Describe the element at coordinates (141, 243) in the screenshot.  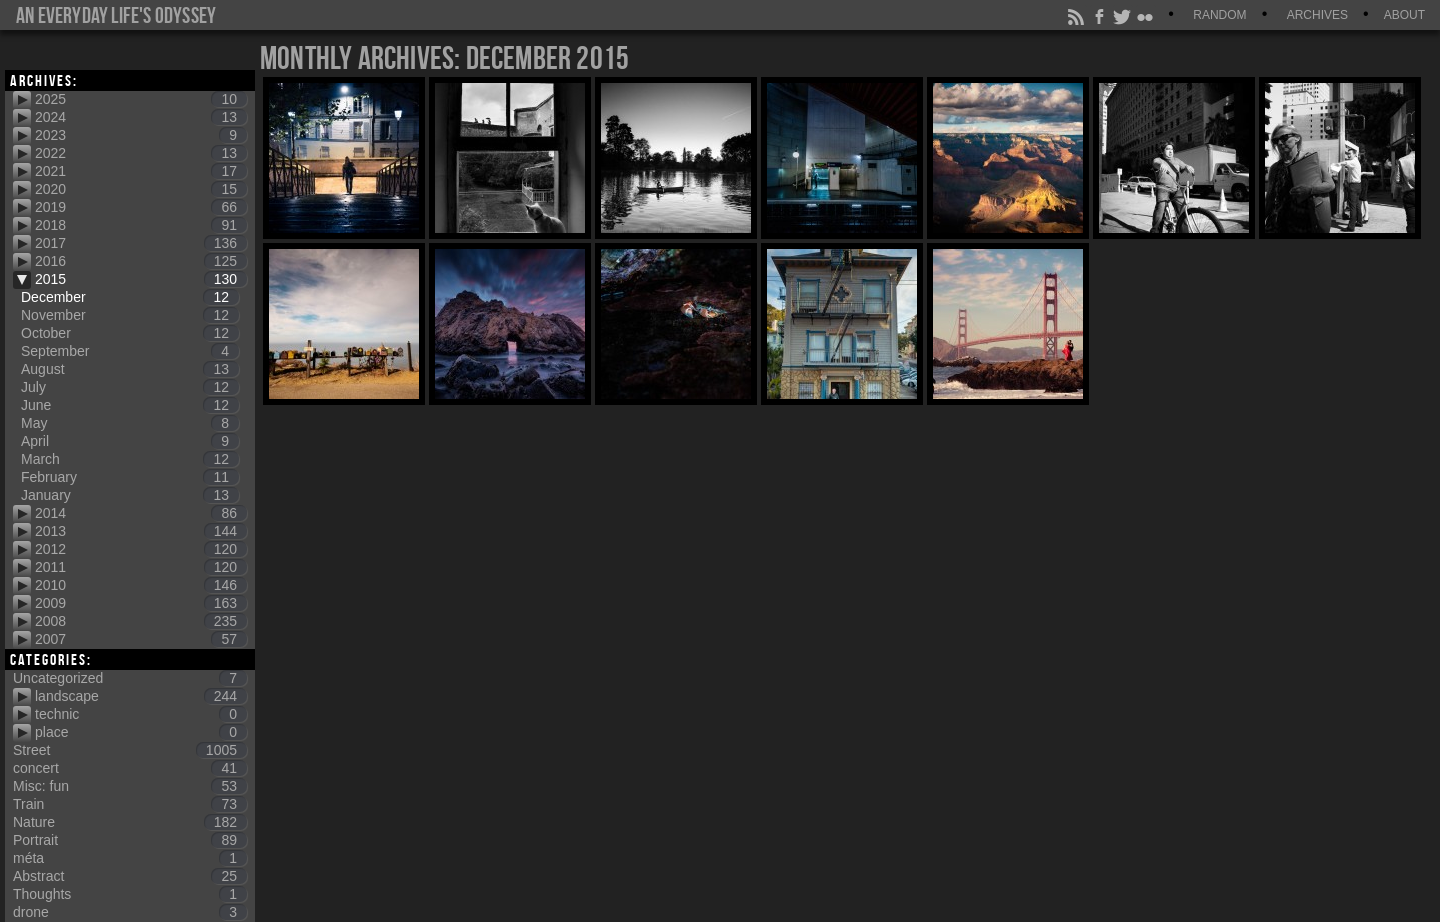
I see `2017` at that location.